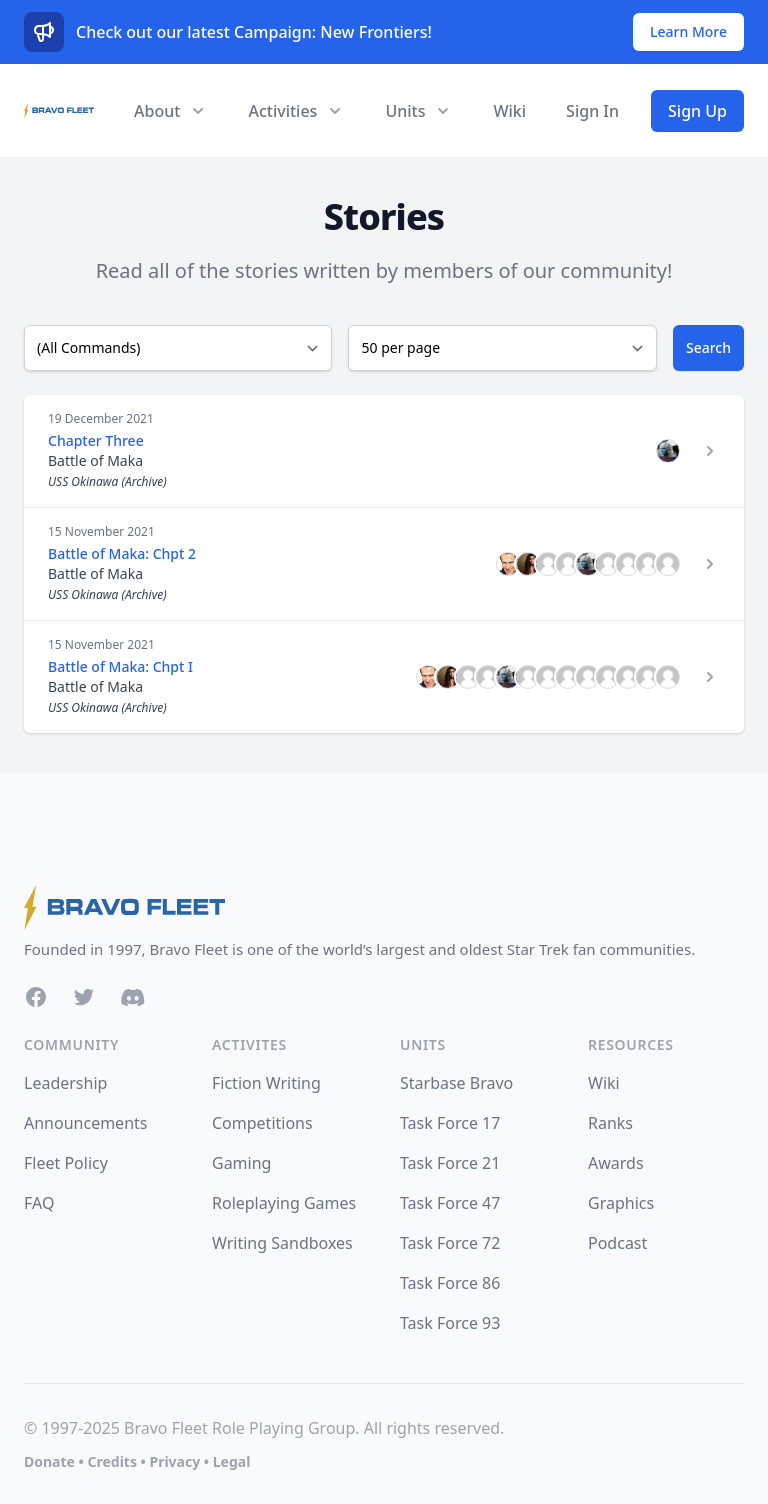 This screenshot has width=768, height=1504. Describe the element at coordinates (49, 1461) in the screenshot. I see `Donate` at that location.